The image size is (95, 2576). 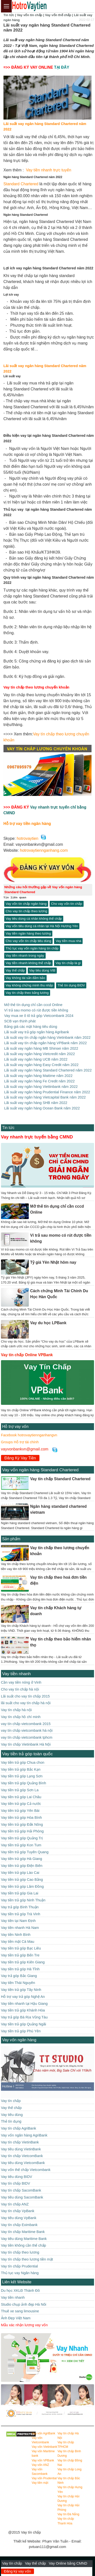 What do you see at coordinates (36, 1010) in the screenshot?
I see `Ví trả sau momo có rút được tiền không` at bounding box center [36, 1010].